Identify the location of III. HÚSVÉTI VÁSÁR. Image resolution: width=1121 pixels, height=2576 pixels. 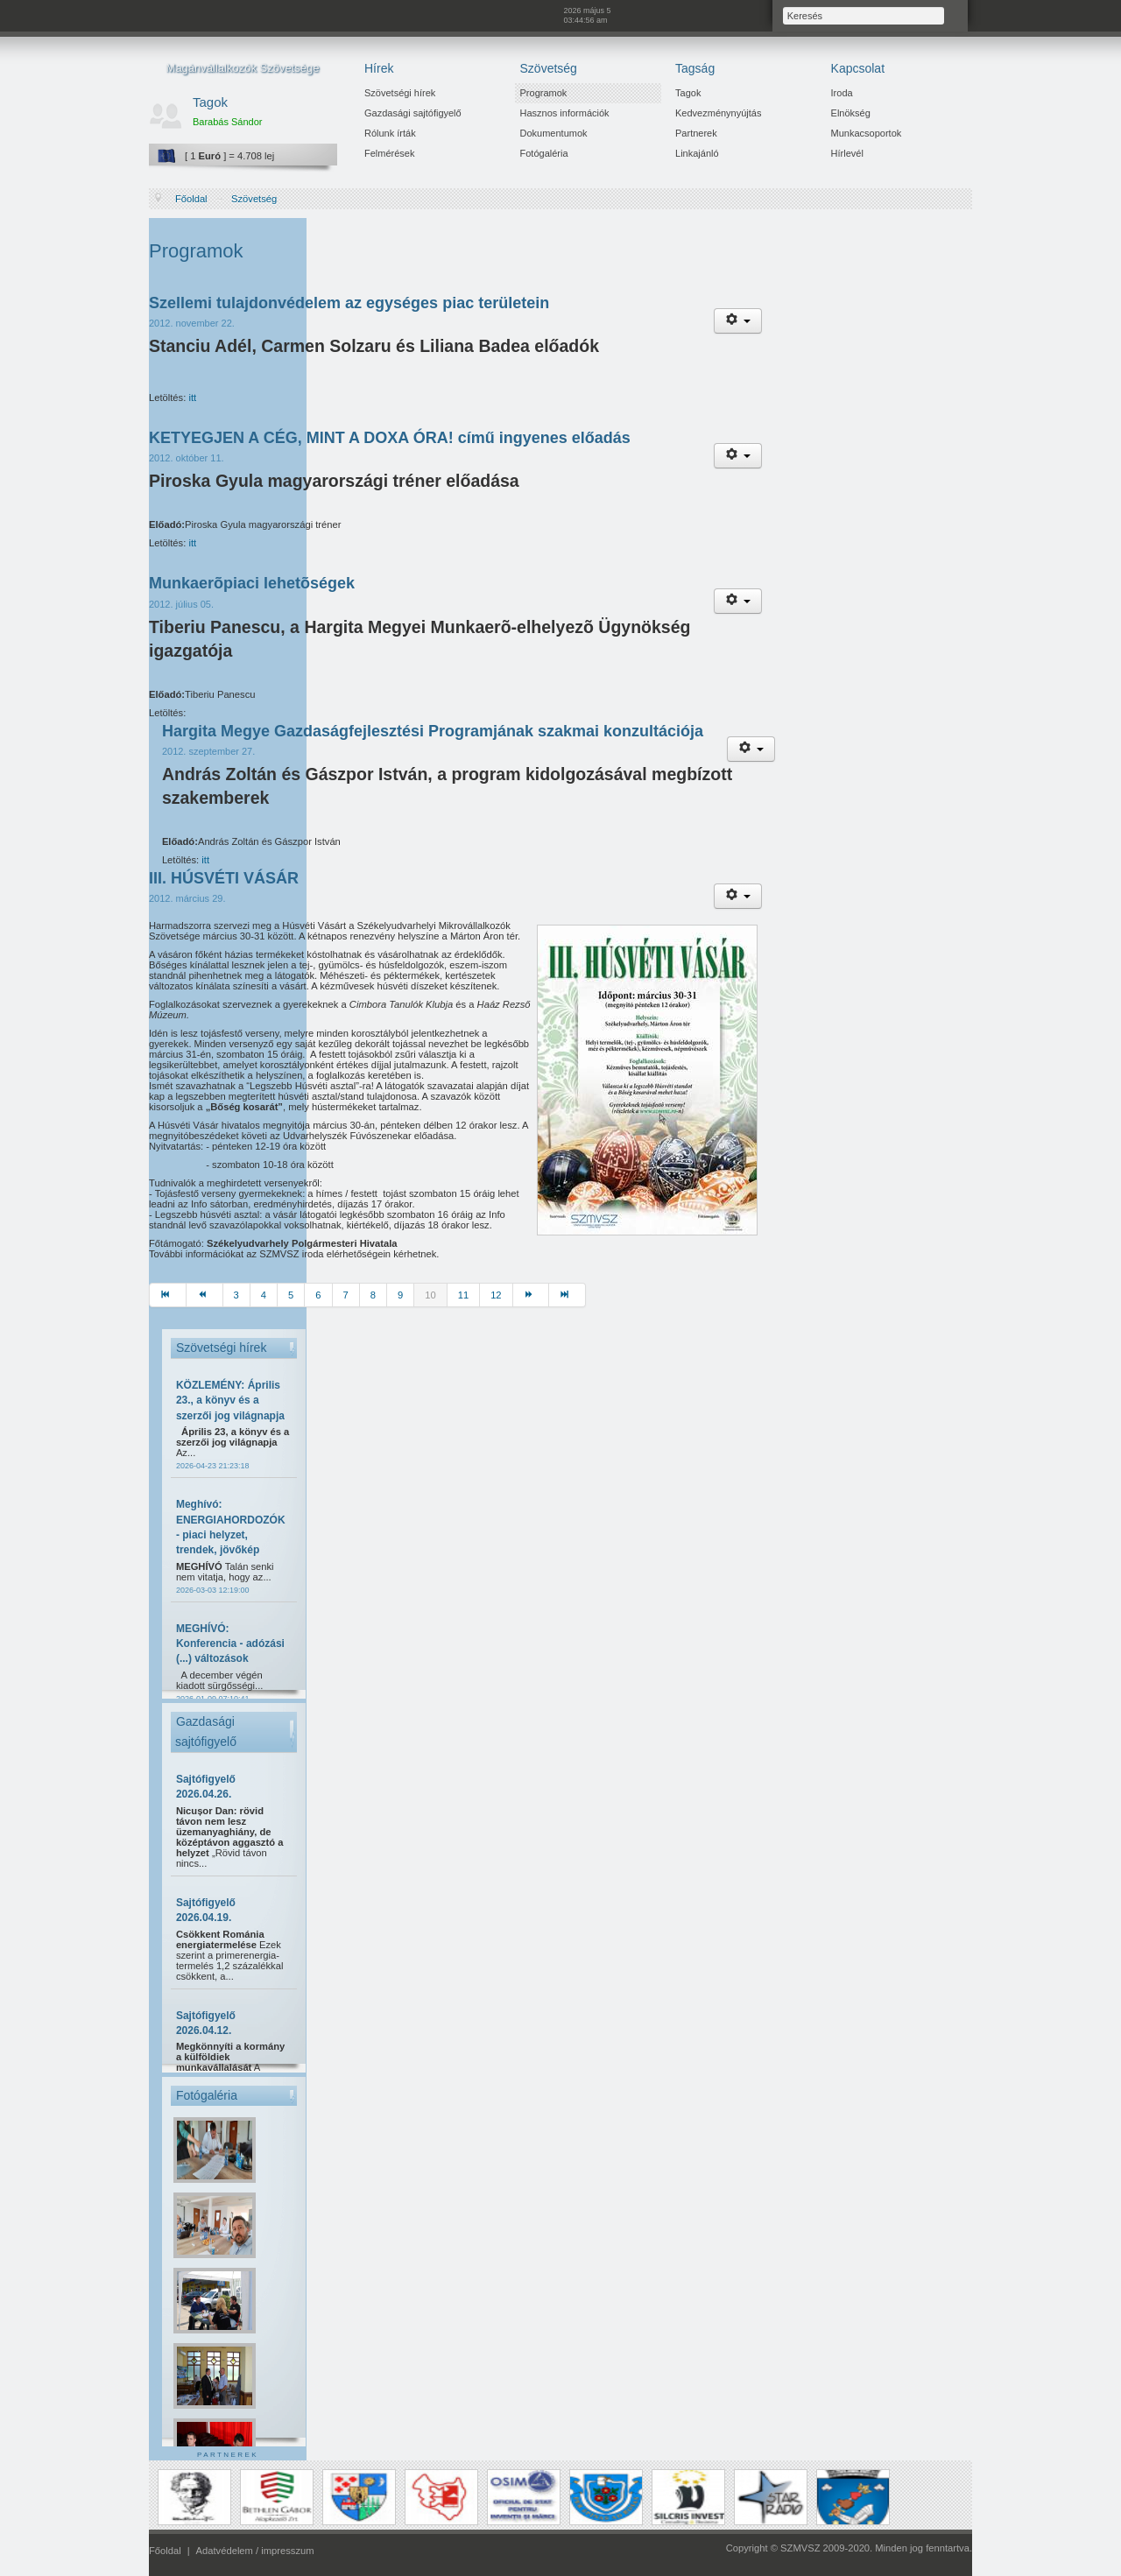
(224, 878).